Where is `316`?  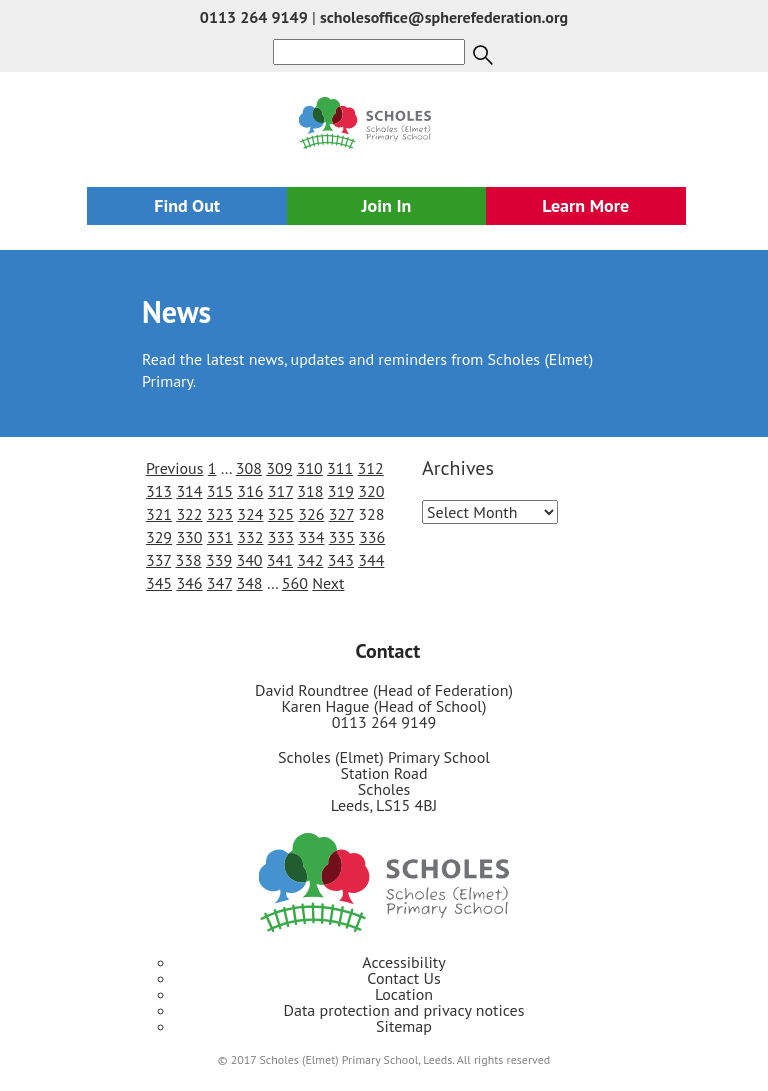
316 is located at coordinates (250, 491).